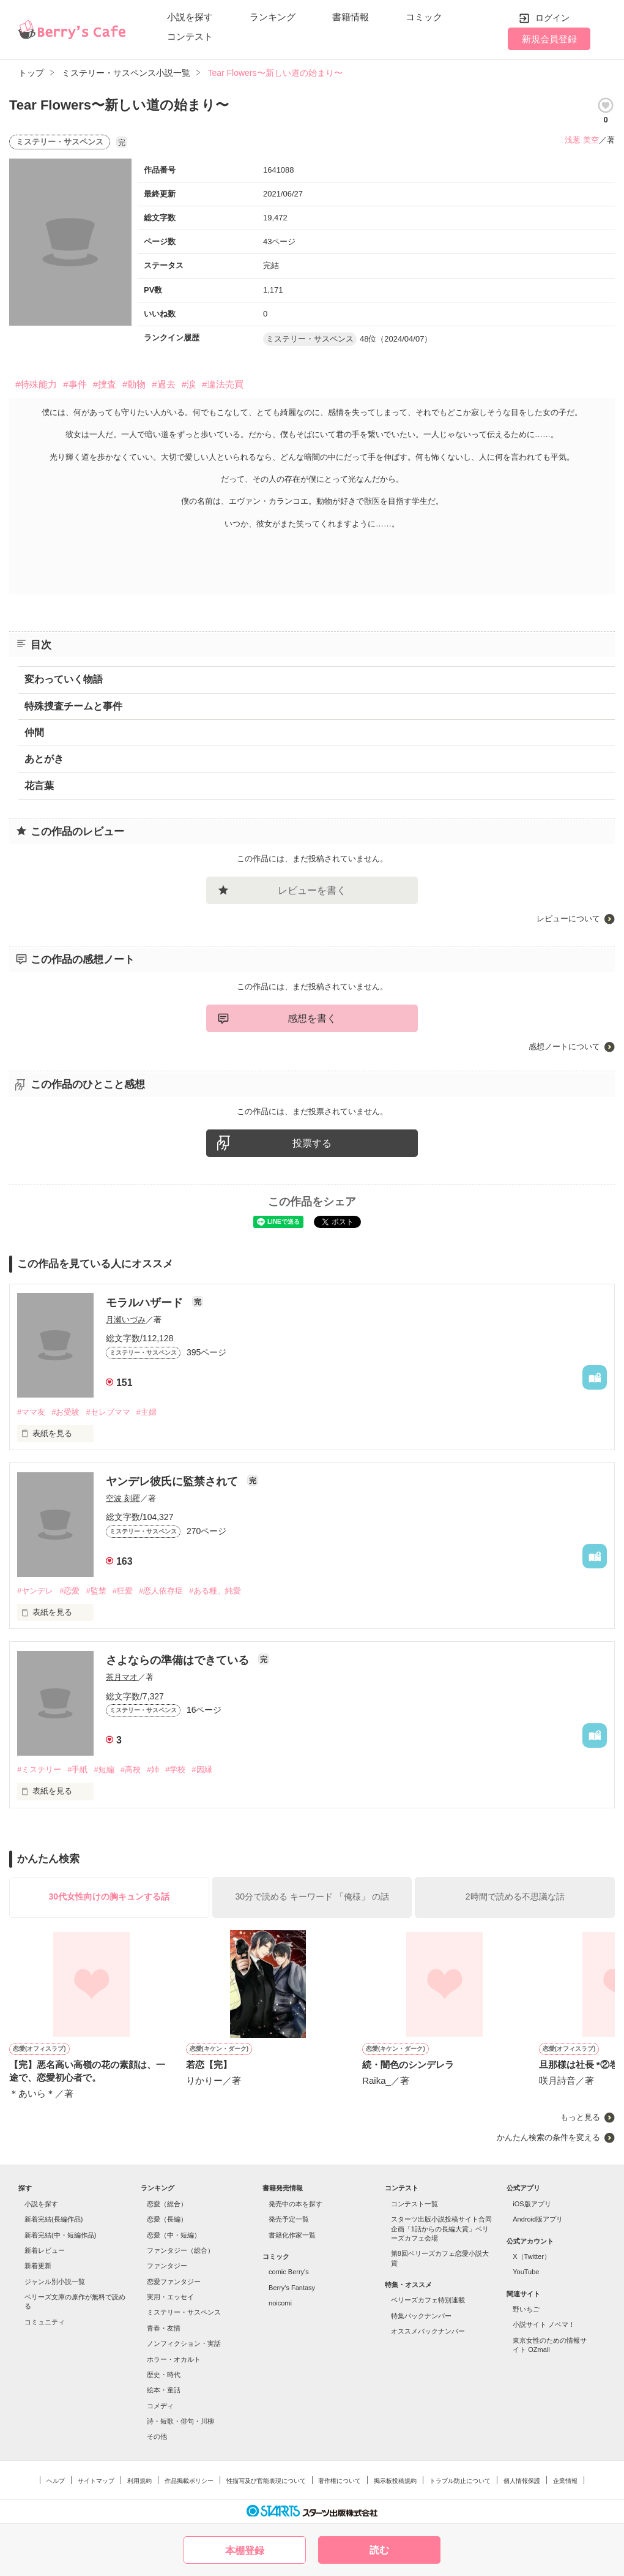 The width and height of the screenshot is (624, 2576). I want to click on #ママ友, so click(31, 1412).